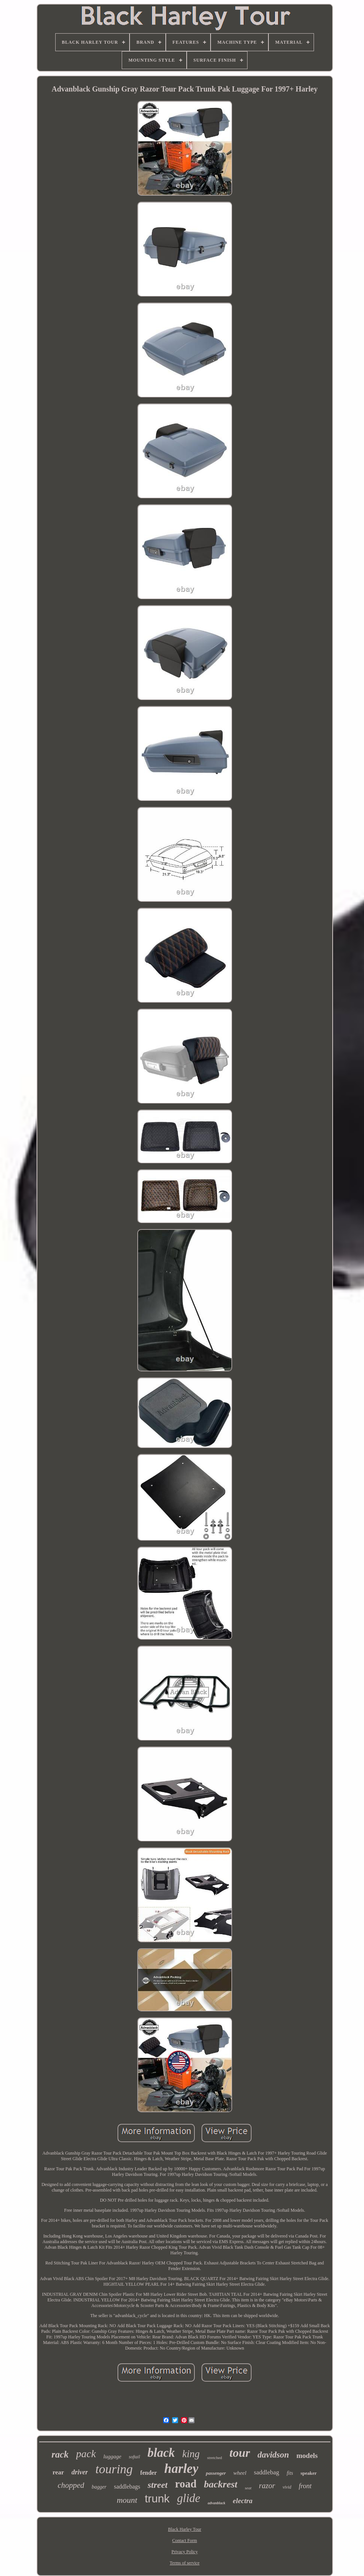 The width and height of the screenshot is (364, 2576). Describe the element at coordinates (266, 2472) in the screenshot. I see `saddlebag` at that location.